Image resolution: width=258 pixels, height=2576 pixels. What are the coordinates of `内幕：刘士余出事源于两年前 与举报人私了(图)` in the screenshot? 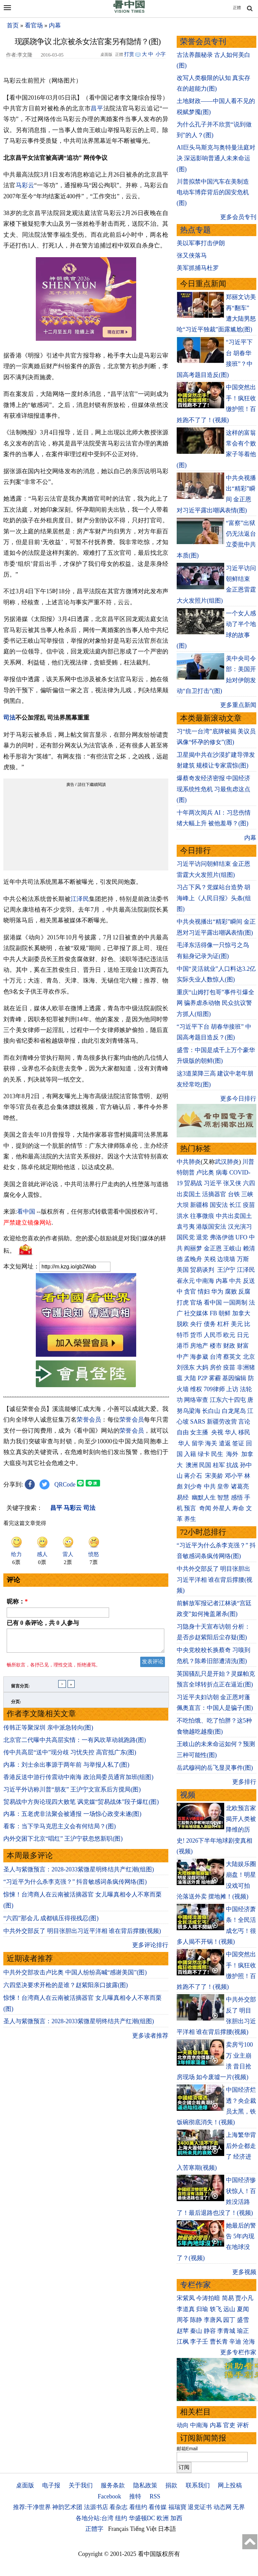 It's located at (66, 1768).